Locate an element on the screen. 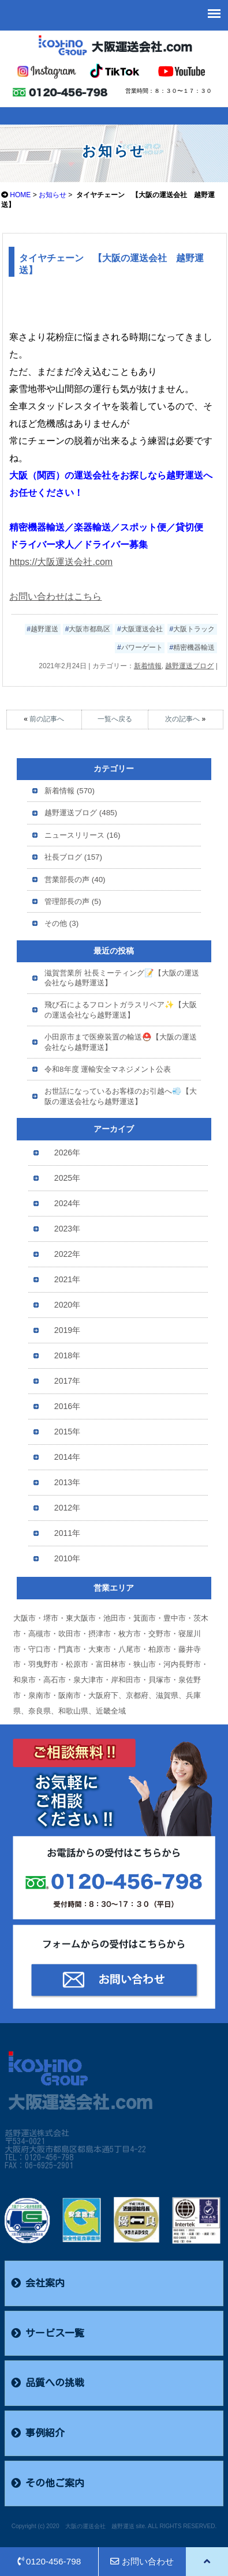 This screenshot has height=2576, width=228. 会社案内 is located at coordinates (38, 2283).